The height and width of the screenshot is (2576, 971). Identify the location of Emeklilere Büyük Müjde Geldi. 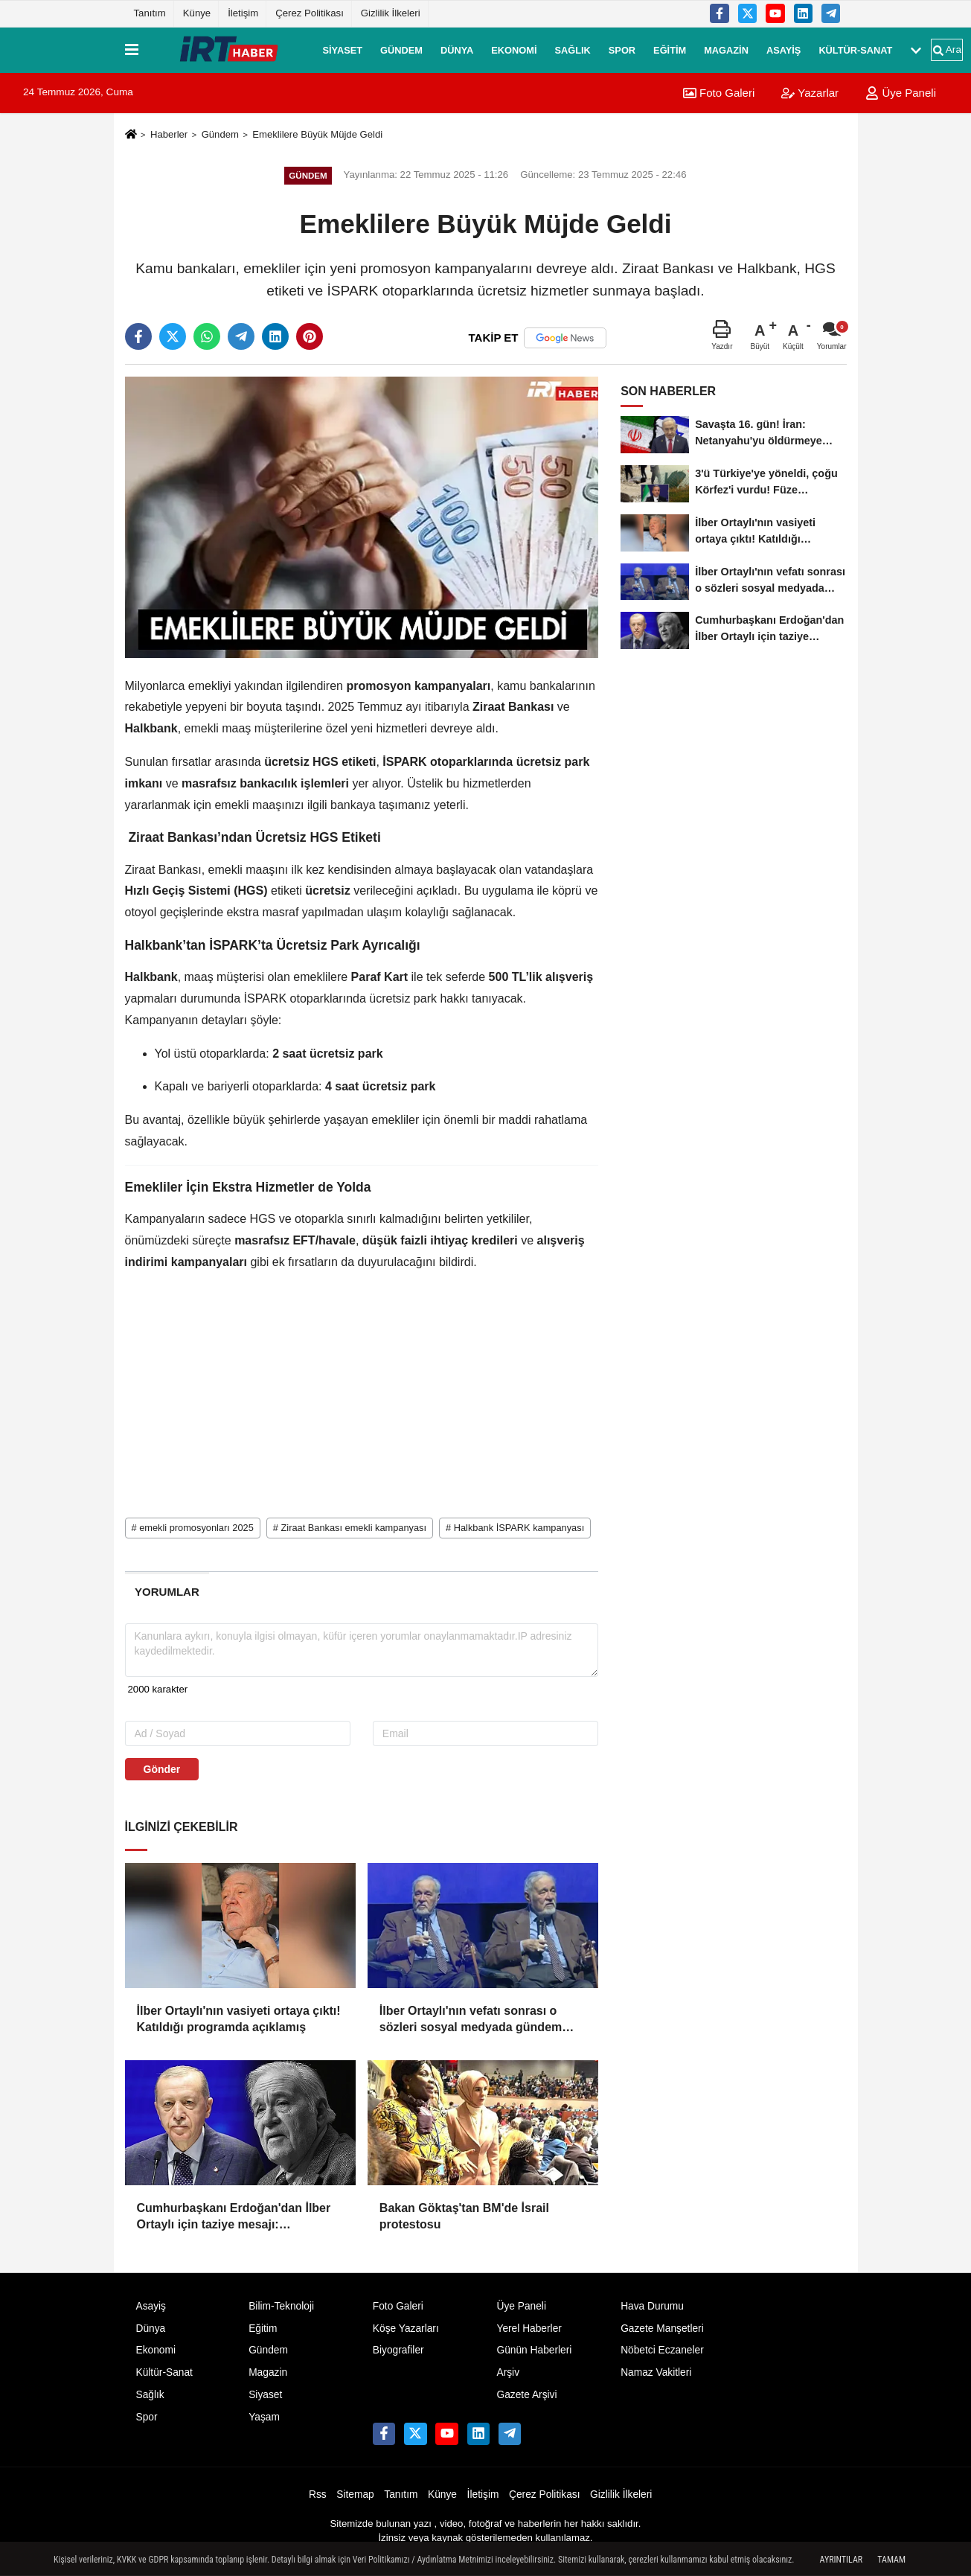
(317, 134).